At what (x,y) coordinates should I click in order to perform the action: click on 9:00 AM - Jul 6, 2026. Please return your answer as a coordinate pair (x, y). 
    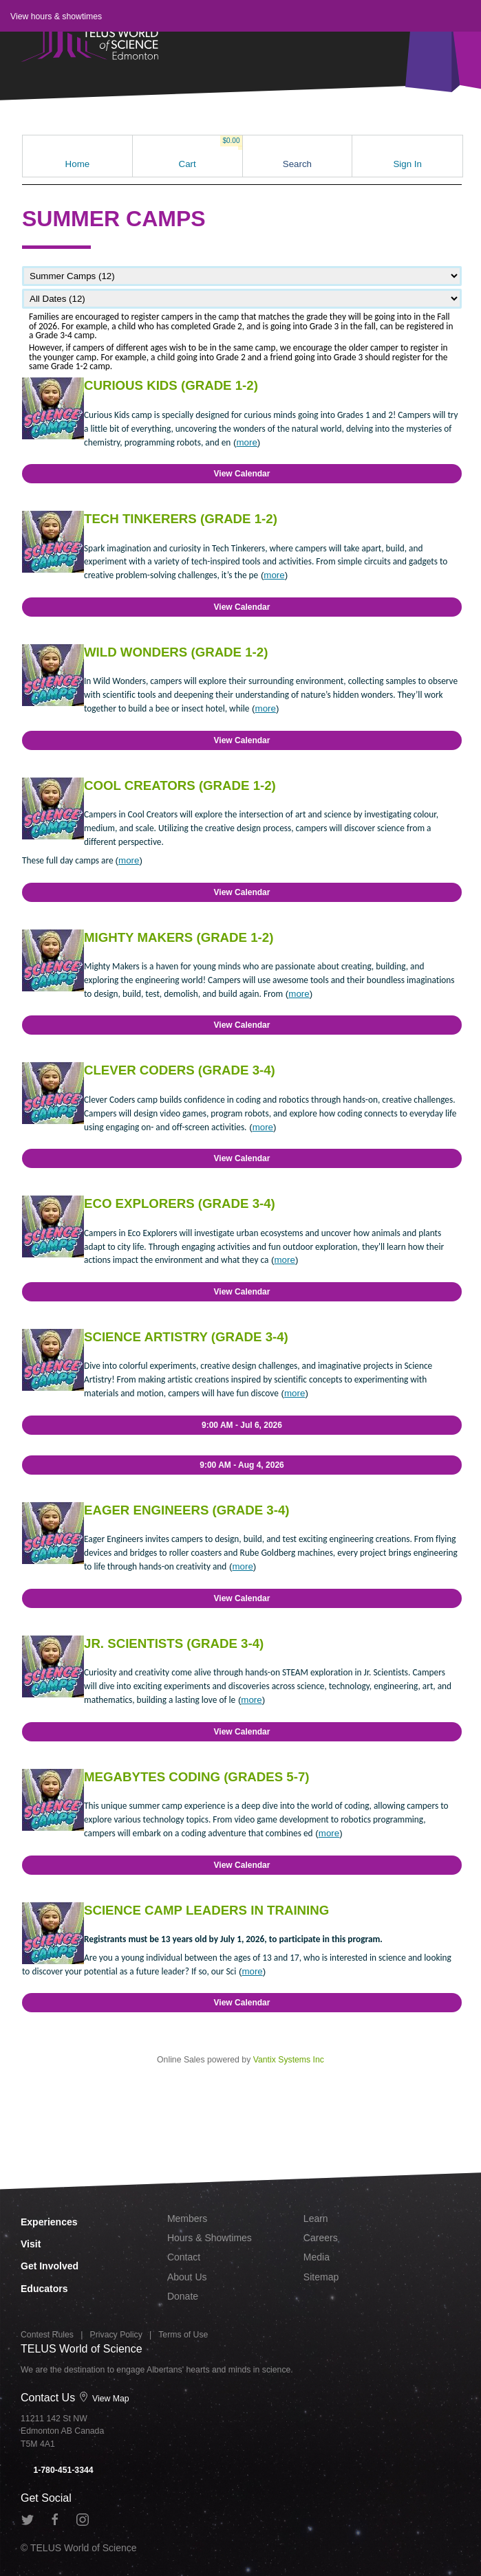
    Looking at the image, I should click on (242, 1425).